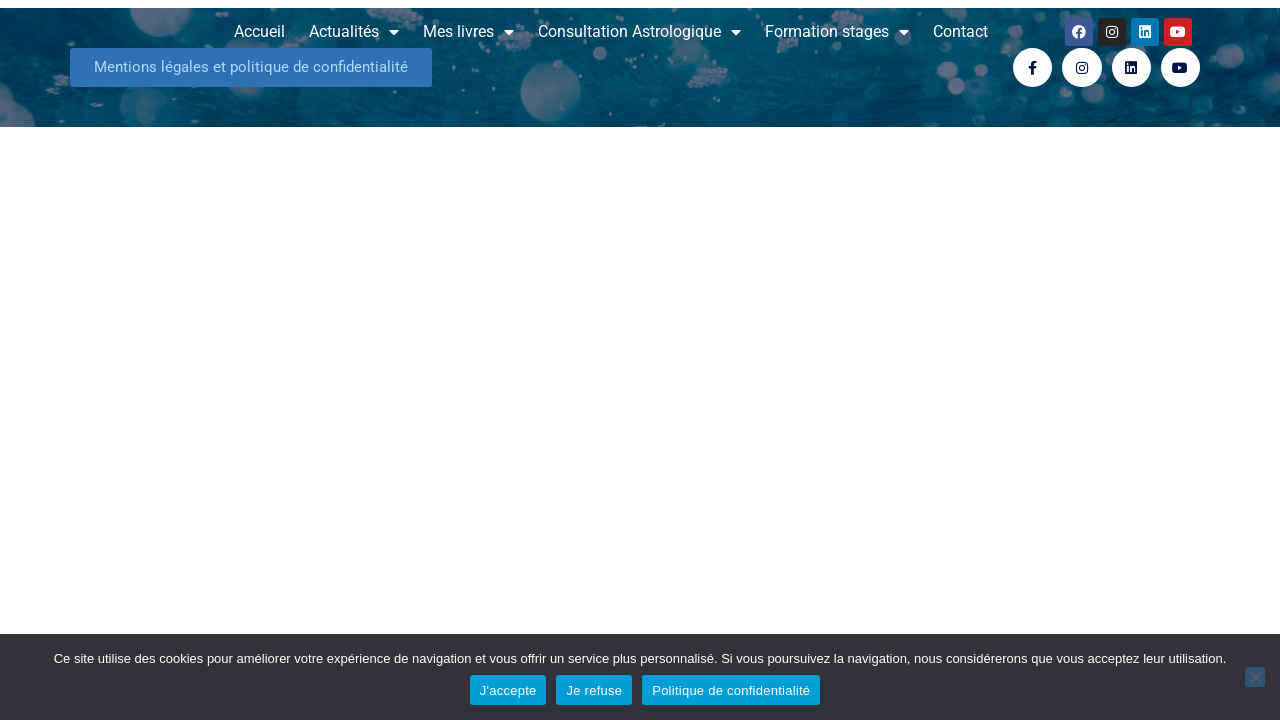 The width and height of the screenshot is (1280, 720). Describe the element at coordinates (508, 690) in the screenshot. I see `J'accepte` at that location.